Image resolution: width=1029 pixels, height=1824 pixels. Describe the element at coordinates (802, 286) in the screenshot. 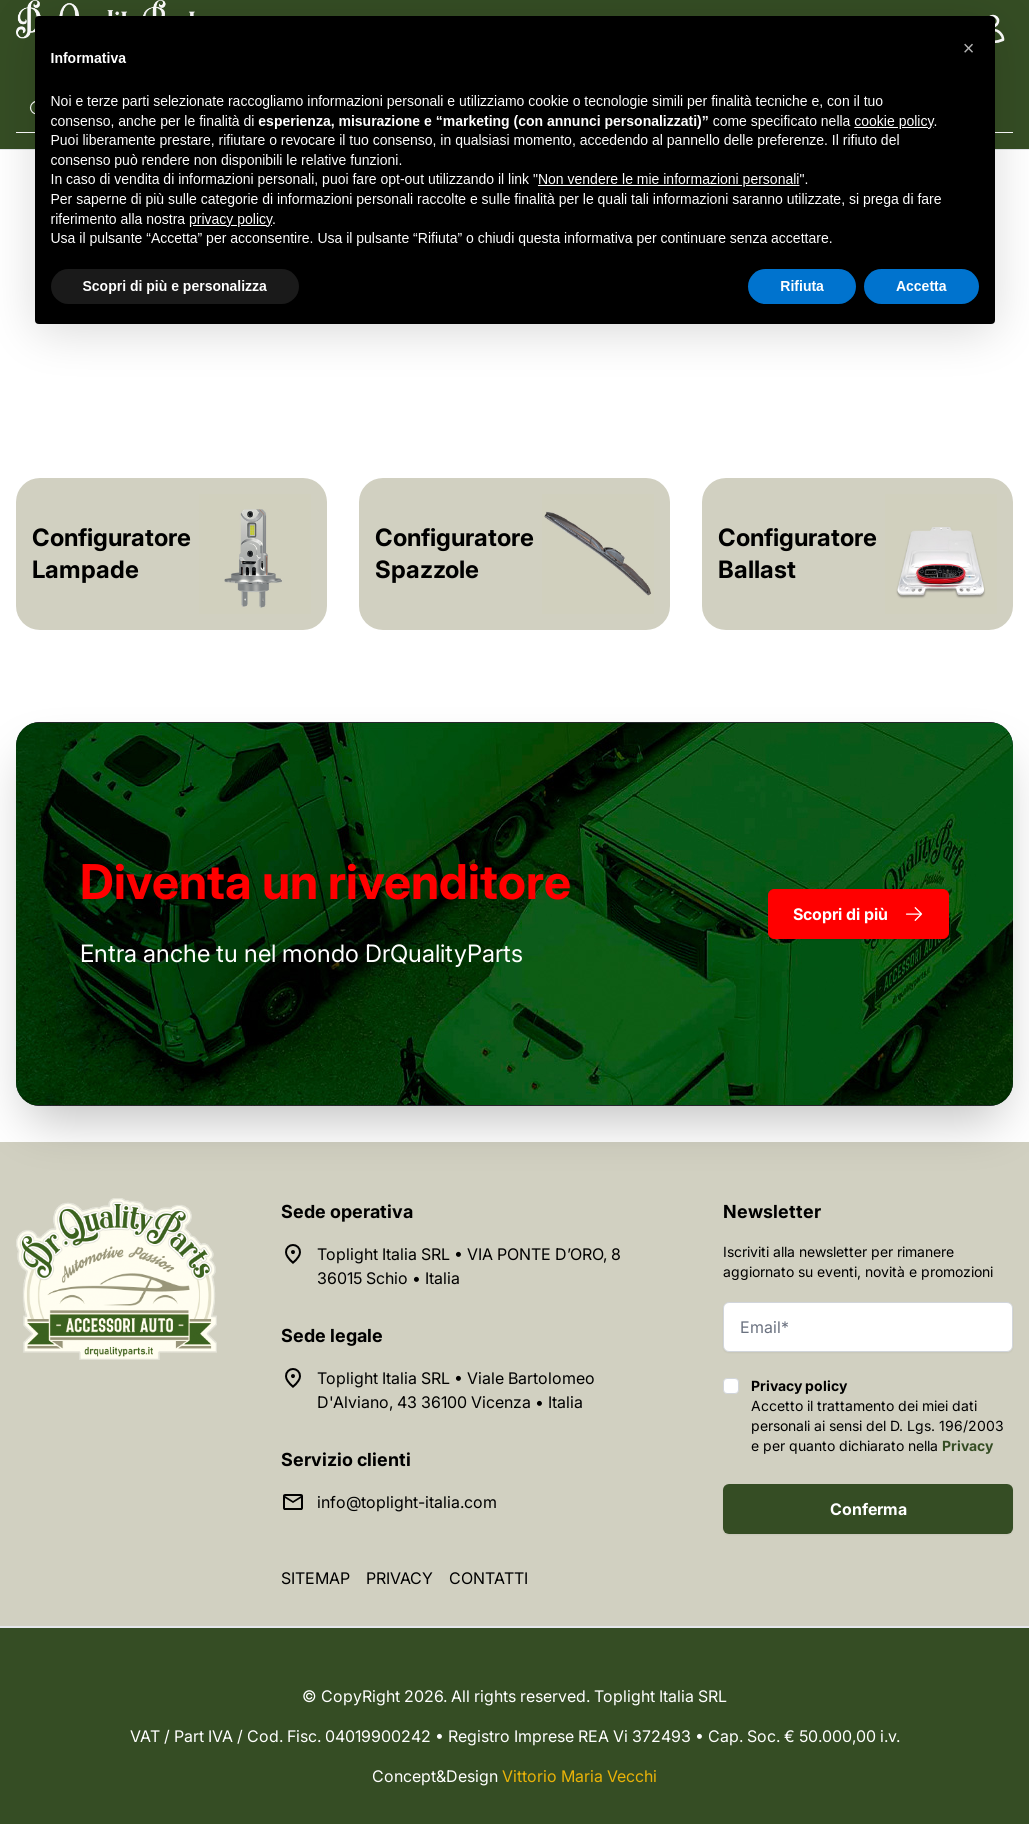

I see `Rifiuta [button]` at that location.